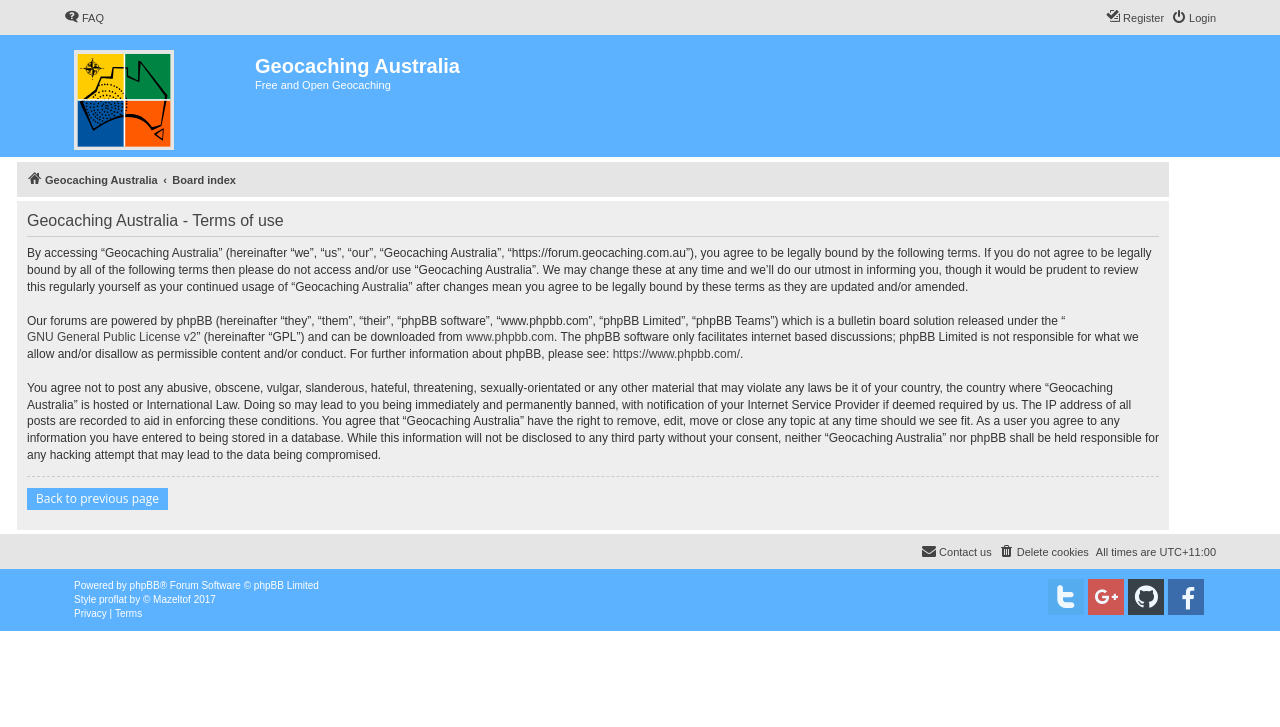 This screenshot has height=727, width=1280. What do you see at coordinates (111, 337) in the screenshot?
I see `GNU General Public License v2` at bounding box center [111, 337].